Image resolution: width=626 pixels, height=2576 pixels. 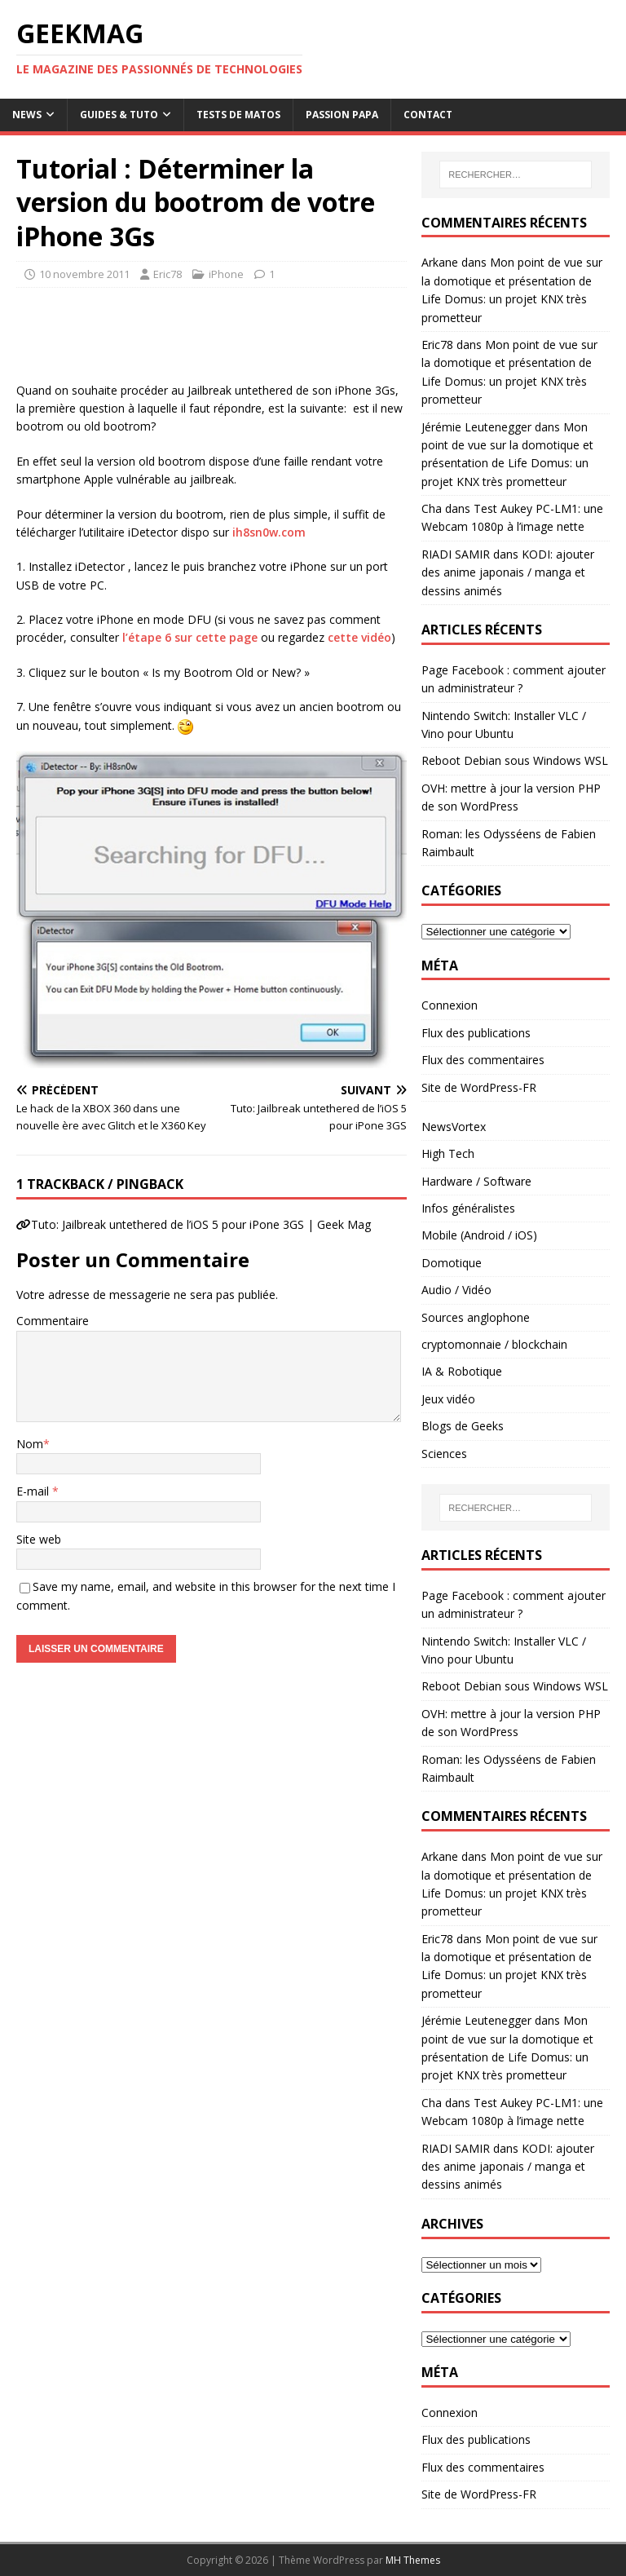 What do you see at coordinates (439, 262) in the screenshot?
I see `Arkane` at bounding box center [439, 262].